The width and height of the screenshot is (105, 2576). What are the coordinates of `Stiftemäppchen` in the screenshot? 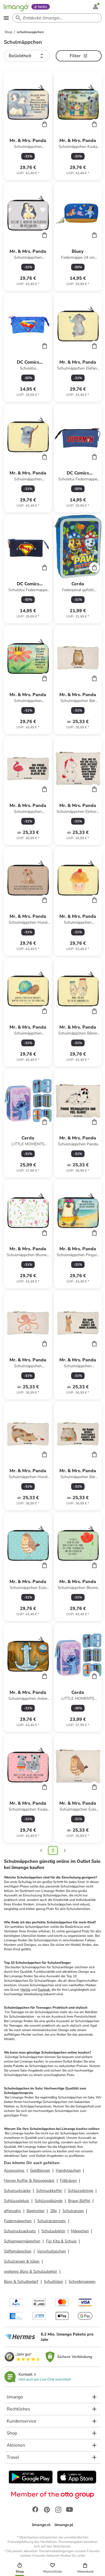 It's located at (17, 2251).